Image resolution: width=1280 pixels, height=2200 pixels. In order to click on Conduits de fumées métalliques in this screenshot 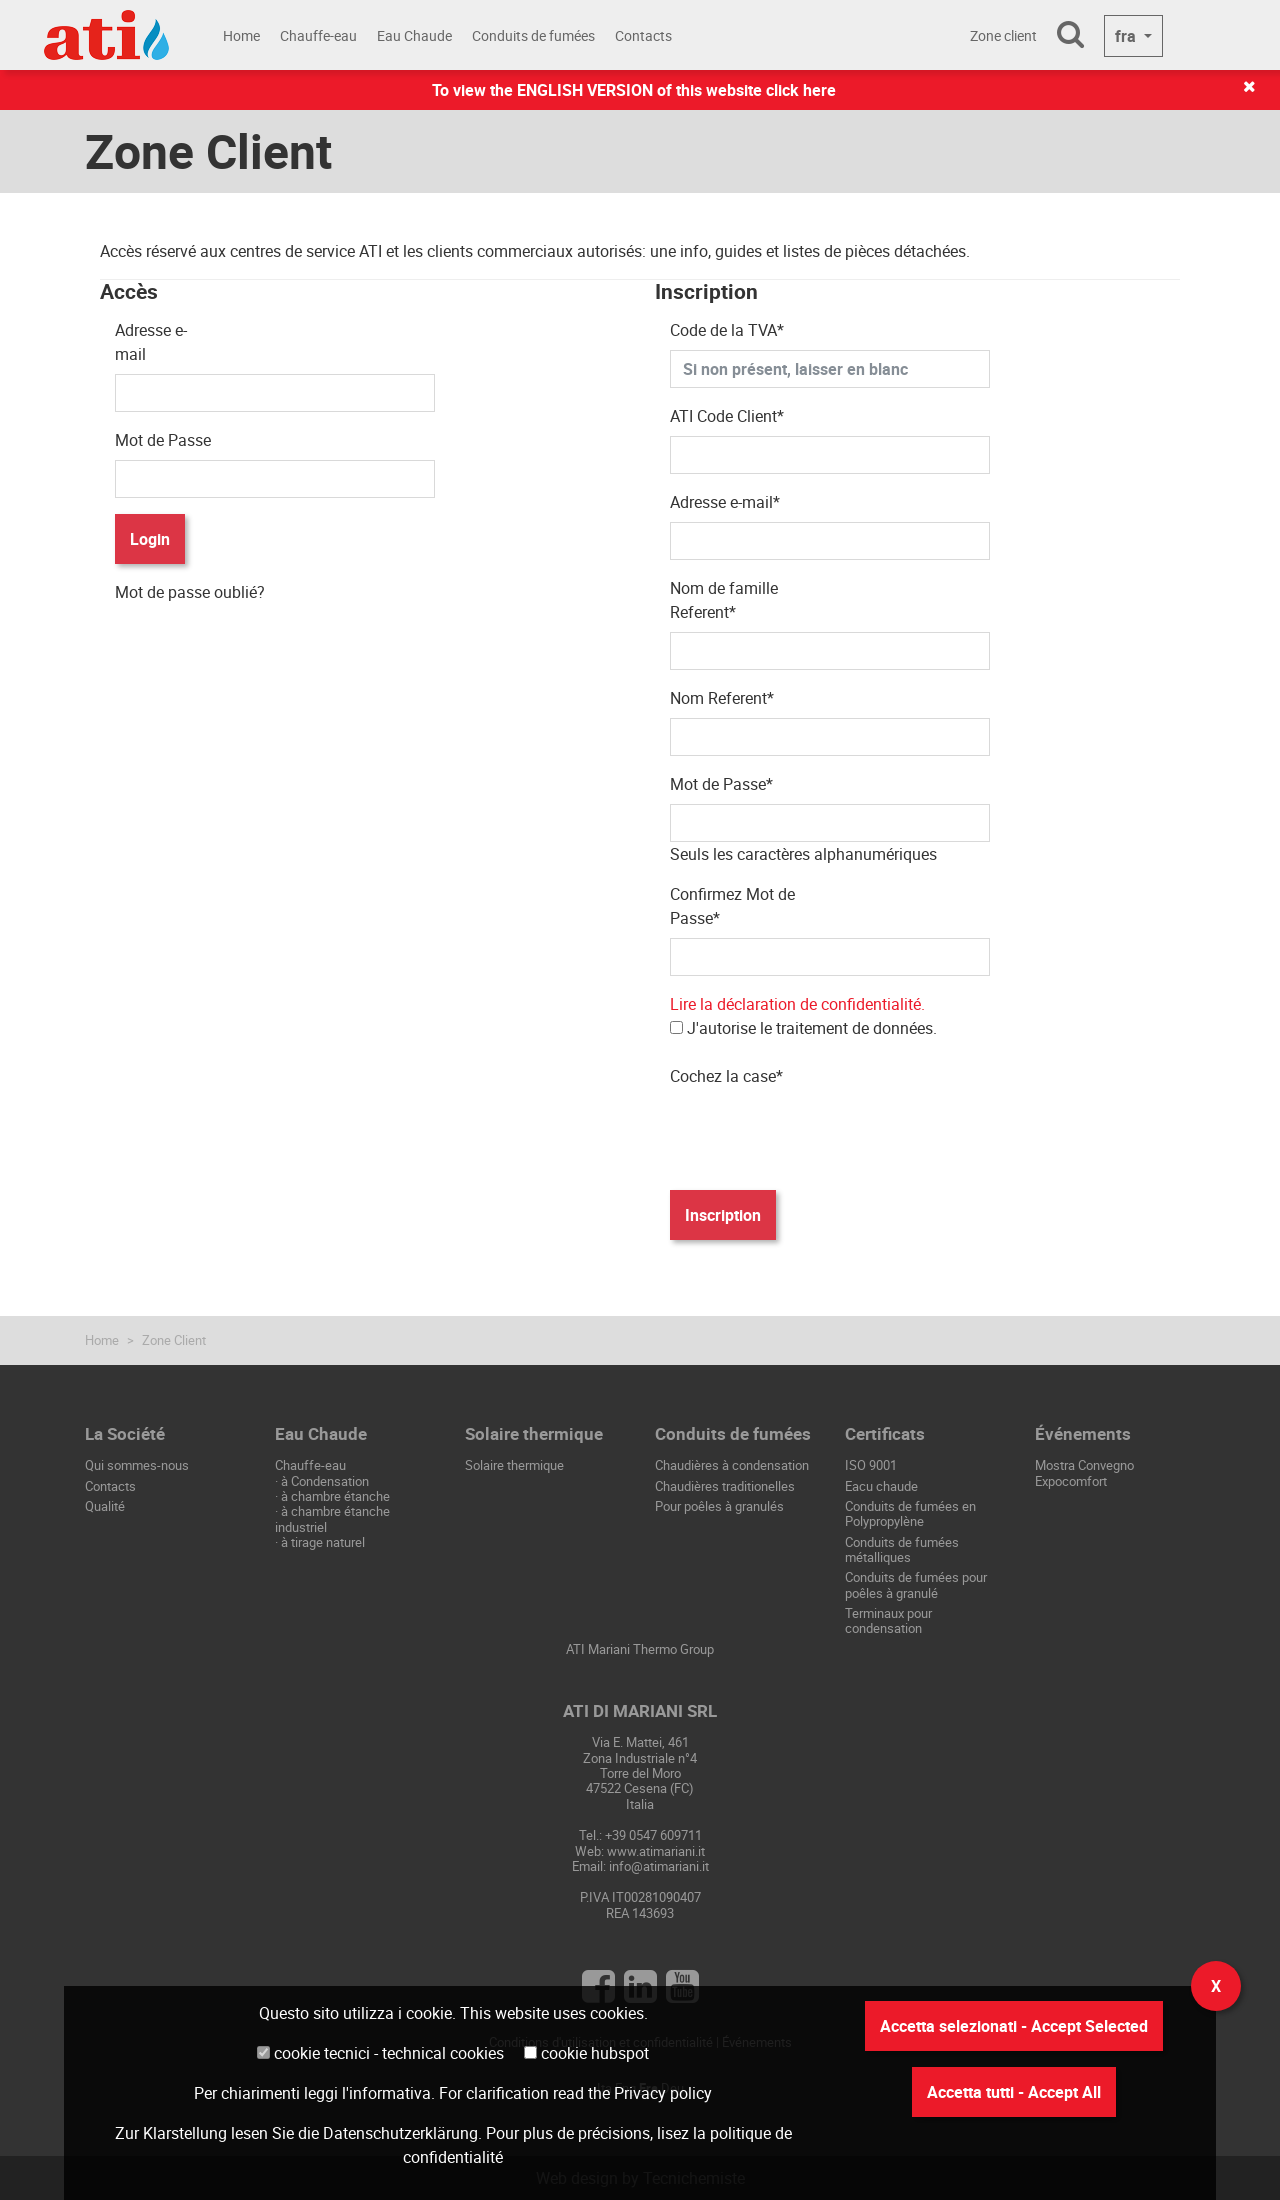, I will do `click(902, 1549)`.